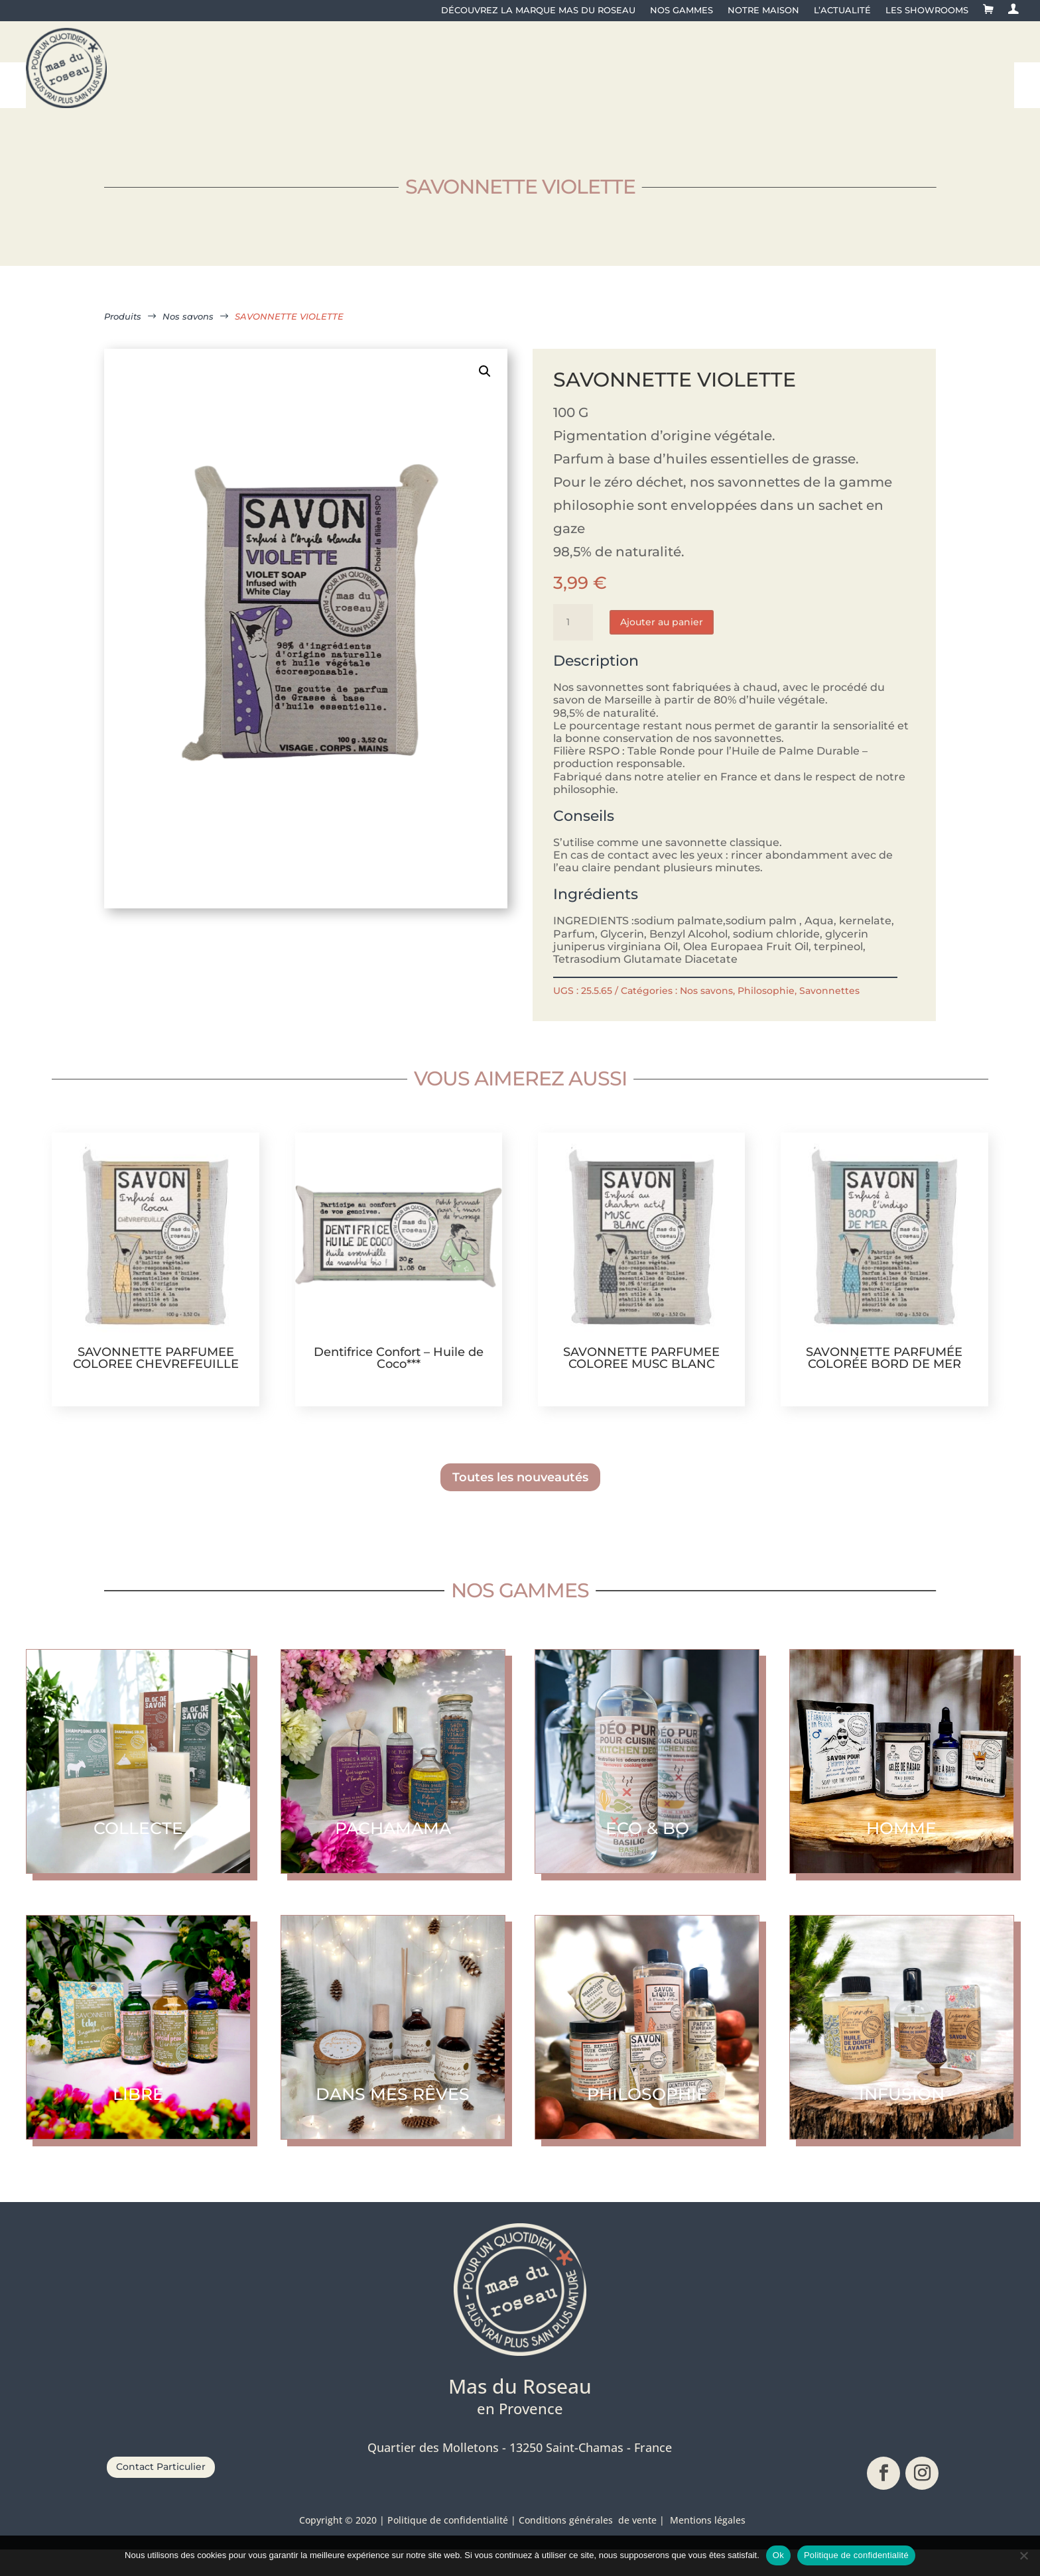 Image resolution: width=1040 pixels, height=2576 pixels. Describe the element at coordinates (763, 10) in the screenshot. I see `Notre maison` at that location.